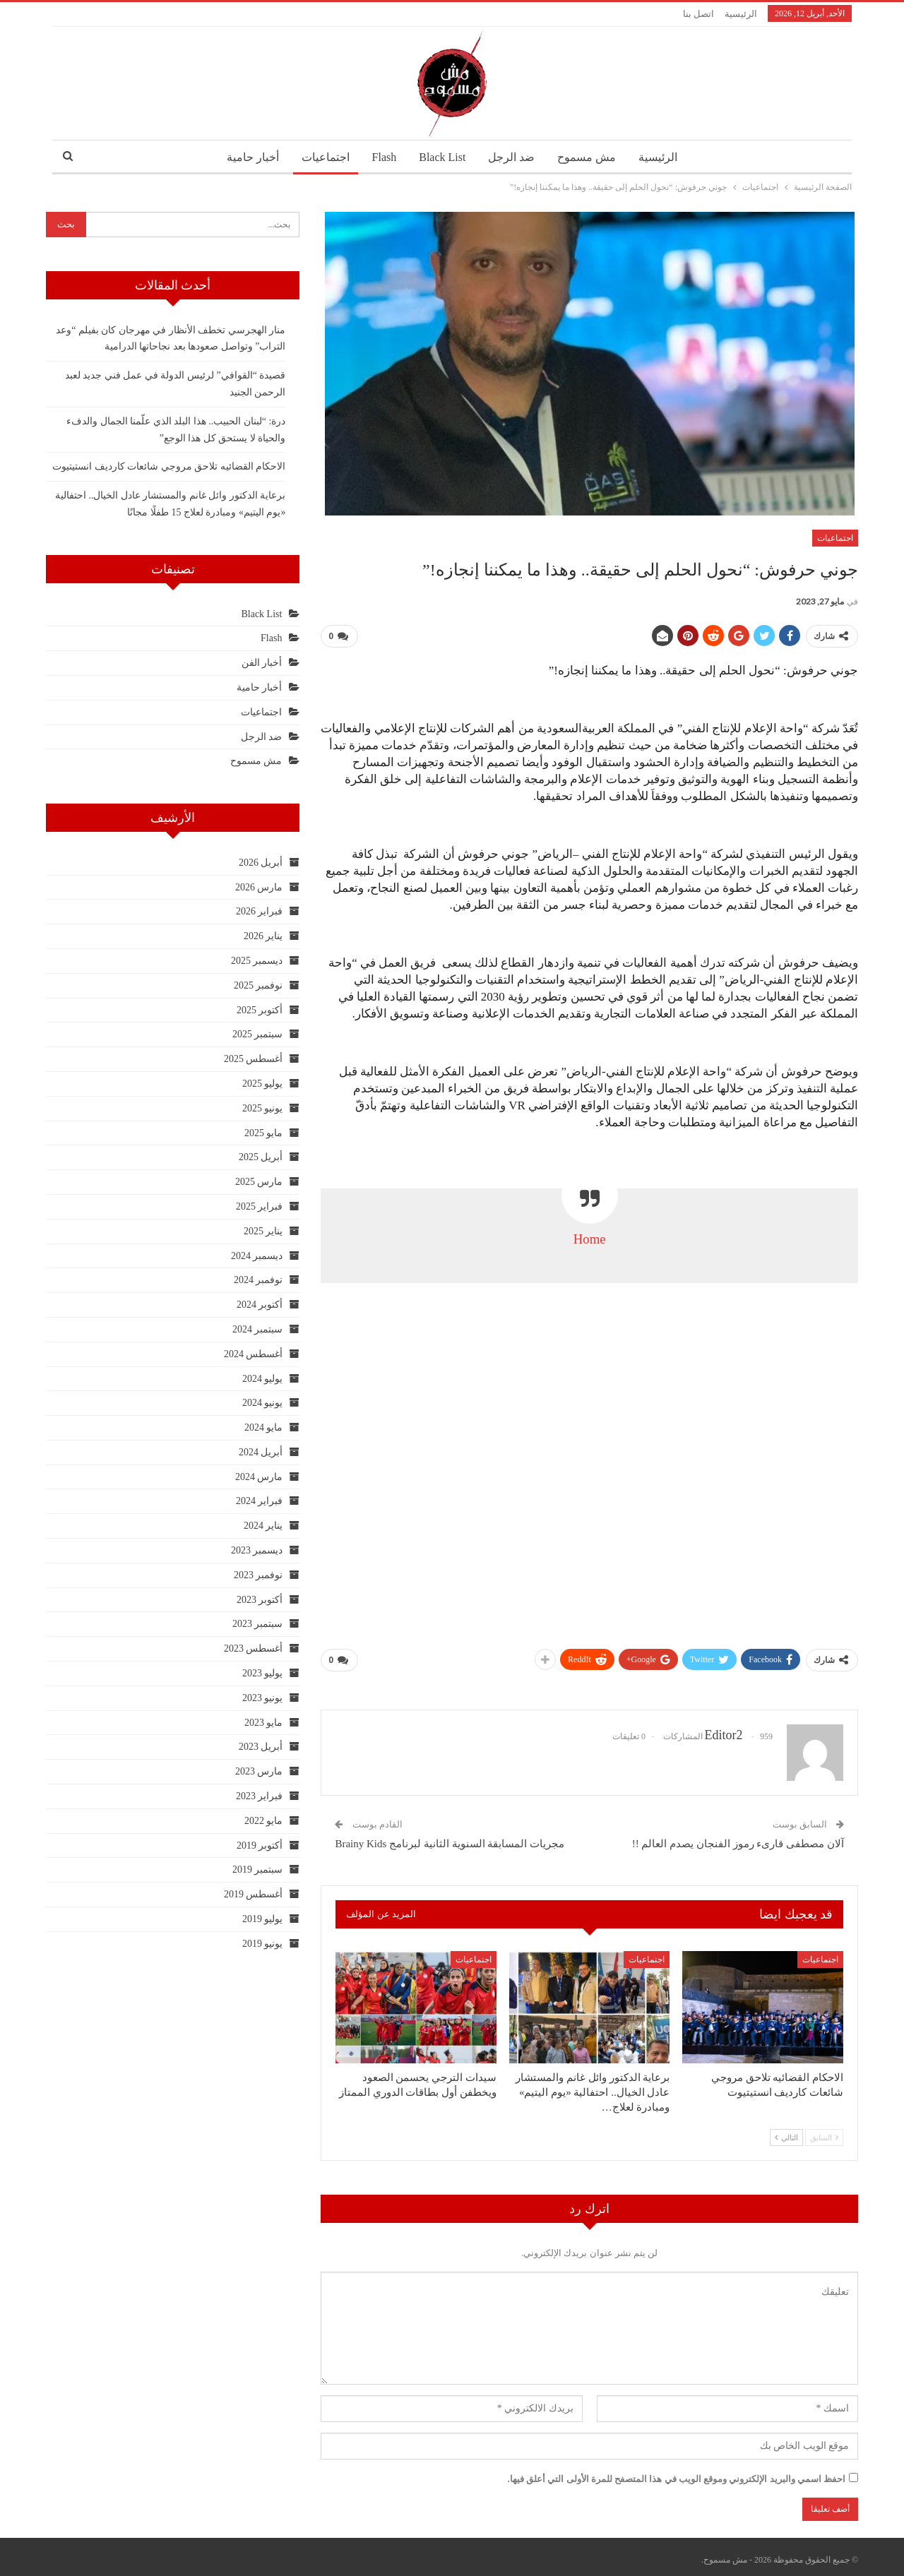  What do you see at coordinates (258, 1280) in the screenshot?
I see `نوفمبر 2024` at bounding box center [258, 1280].